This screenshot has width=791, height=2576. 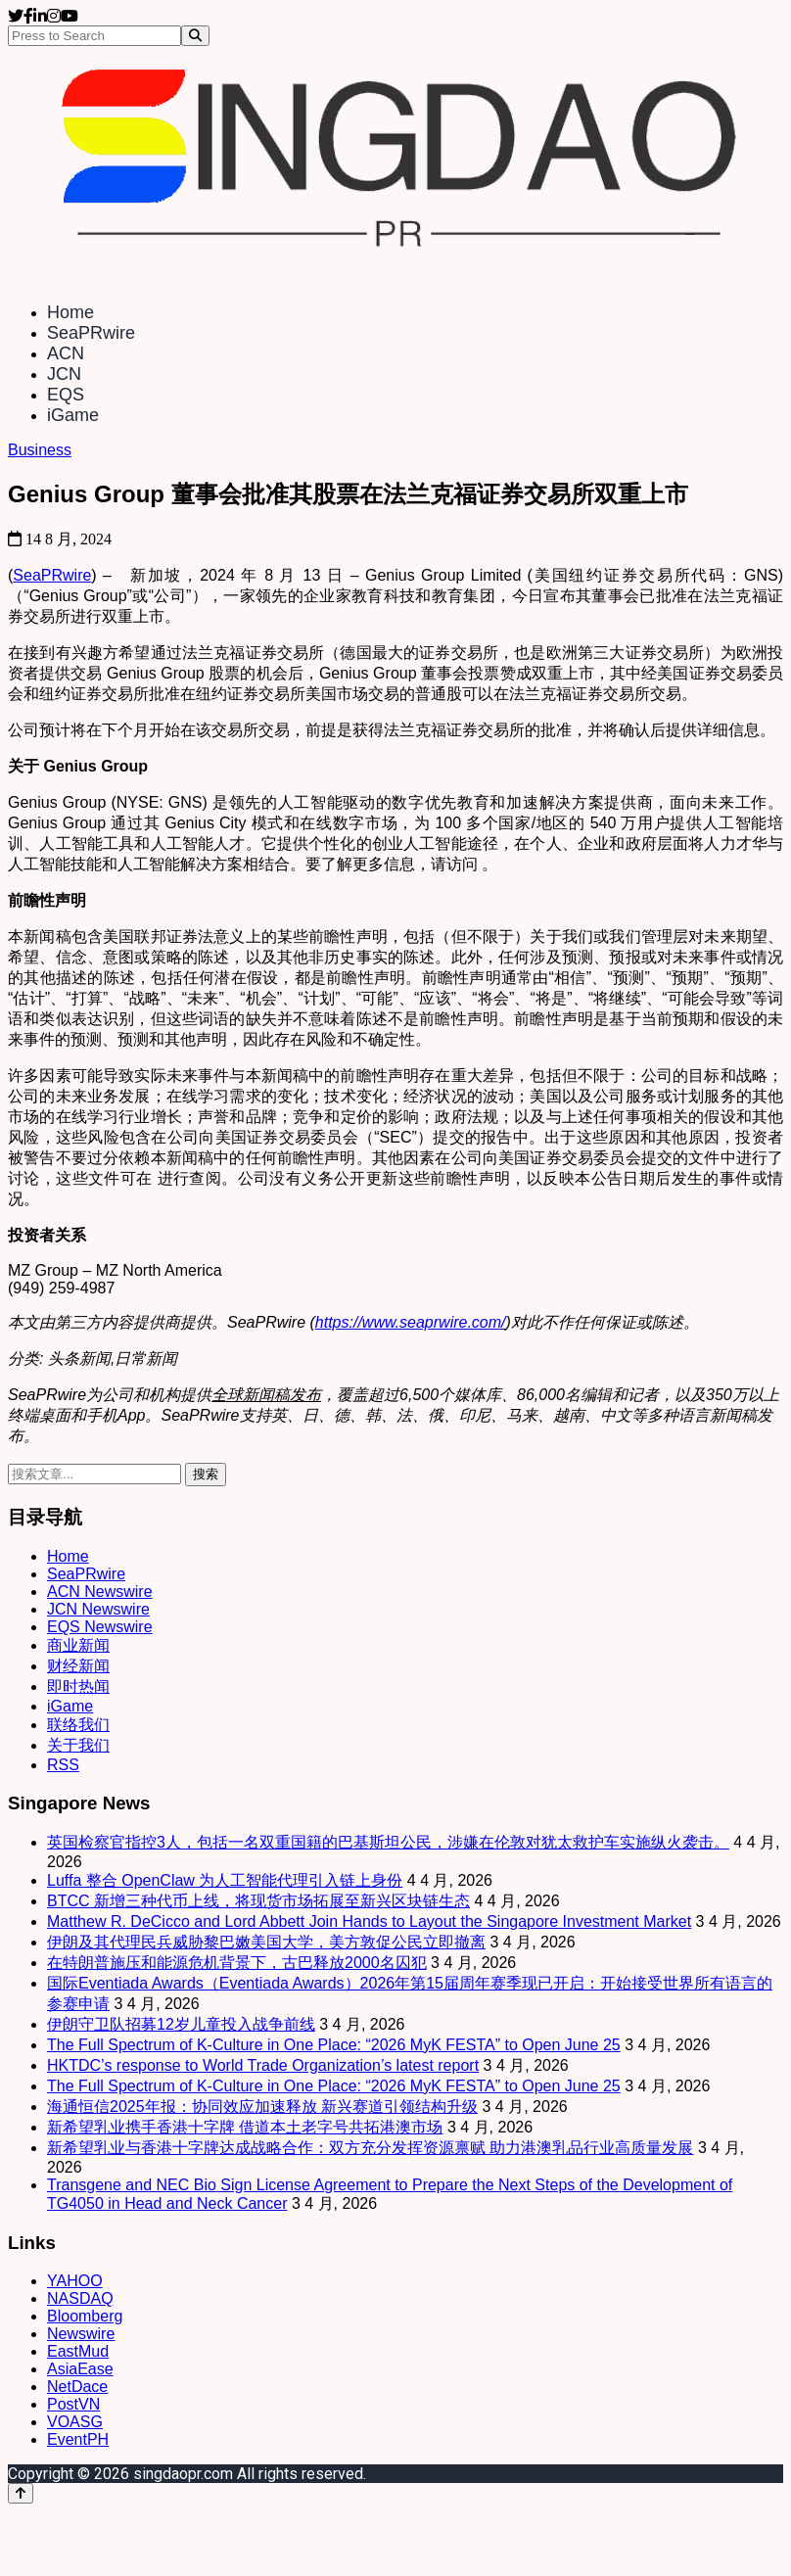 I want to click on EastMud, so click(x=78, y=2351).